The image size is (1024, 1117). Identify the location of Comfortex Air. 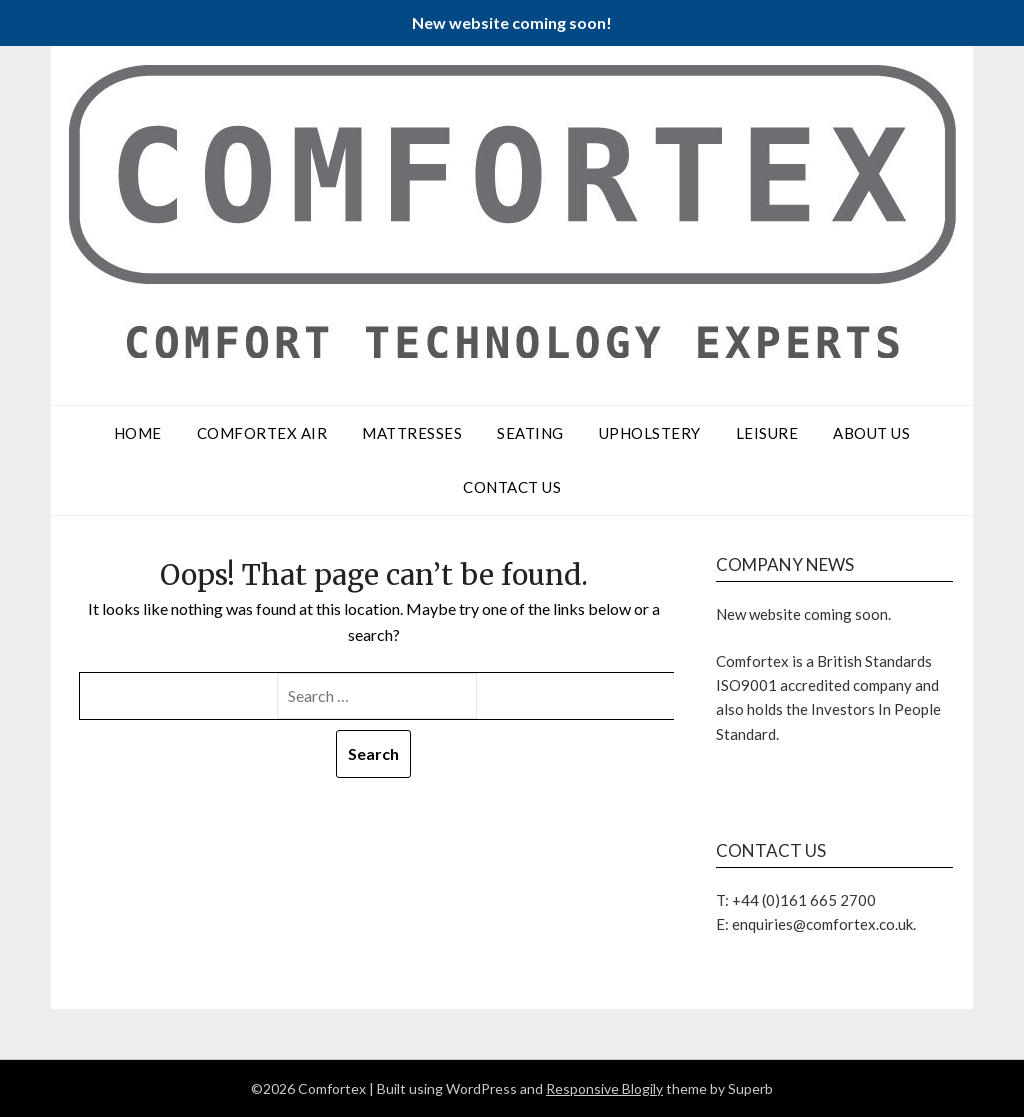
(262, 433).